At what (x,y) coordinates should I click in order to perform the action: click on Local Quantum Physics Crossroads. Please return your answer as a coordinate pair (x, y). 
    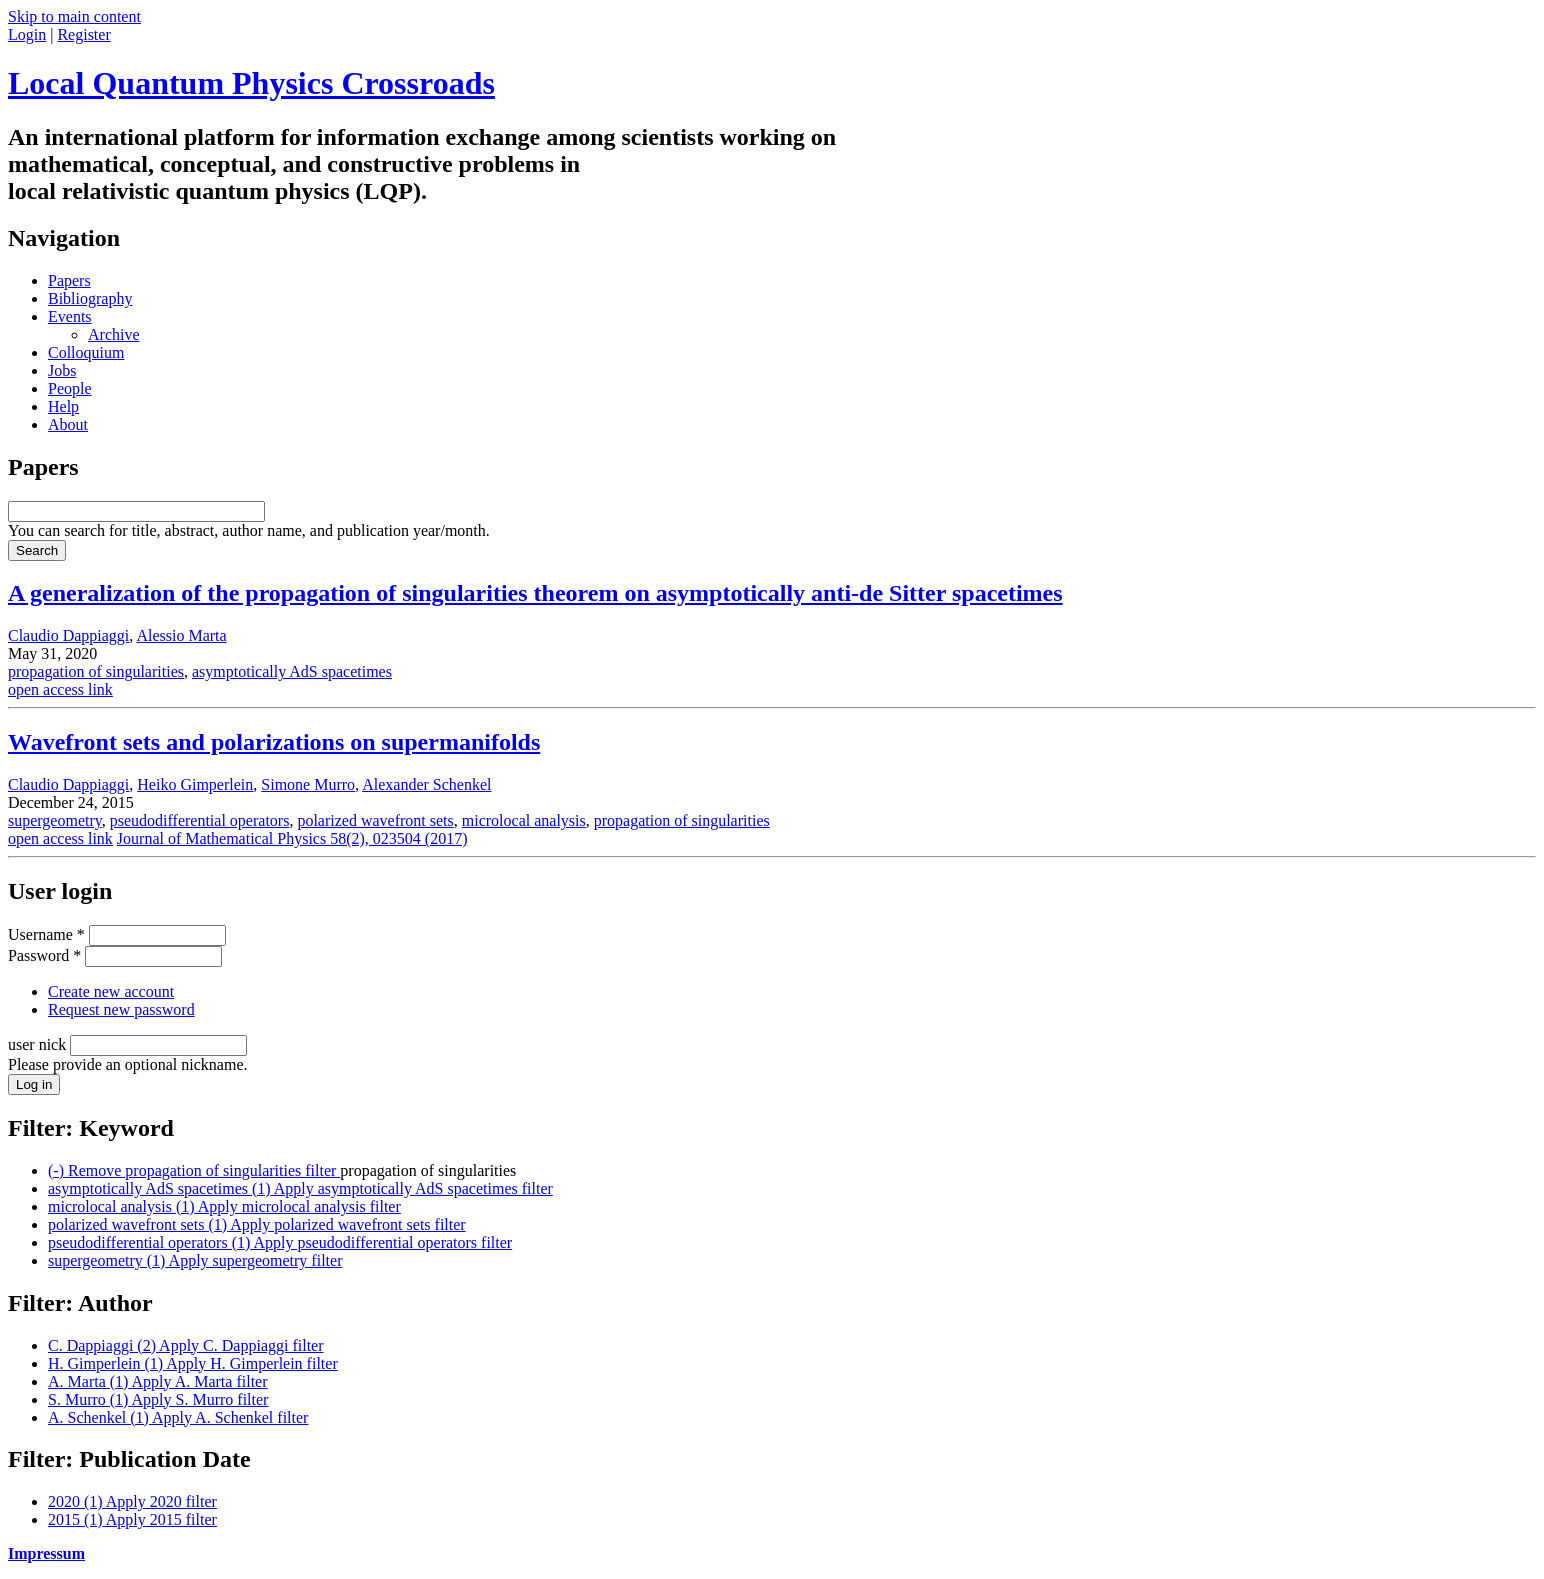
    Looking at the image, I should click on (251, 83).